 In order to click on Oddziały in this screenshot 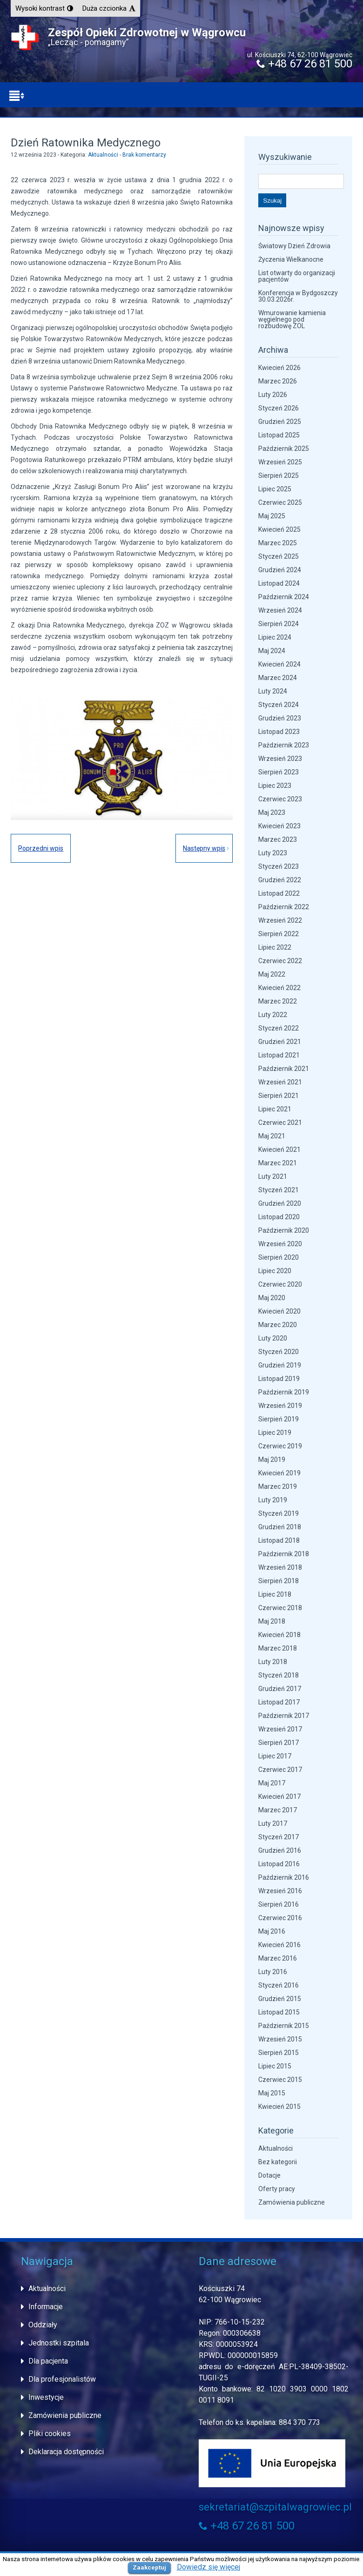, I will do `click(42, 2324)`.